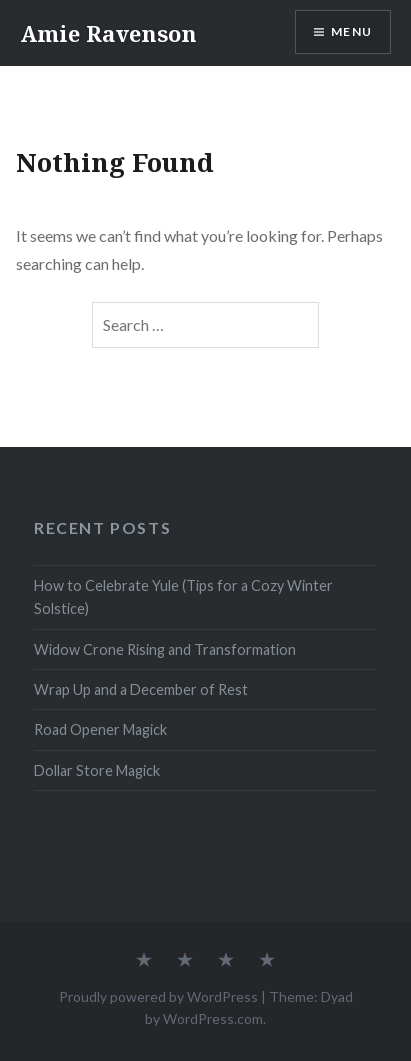 This screenshot has height=1061, width=411. I want to click on Proudly powered by WordPress, so click(158, 996).